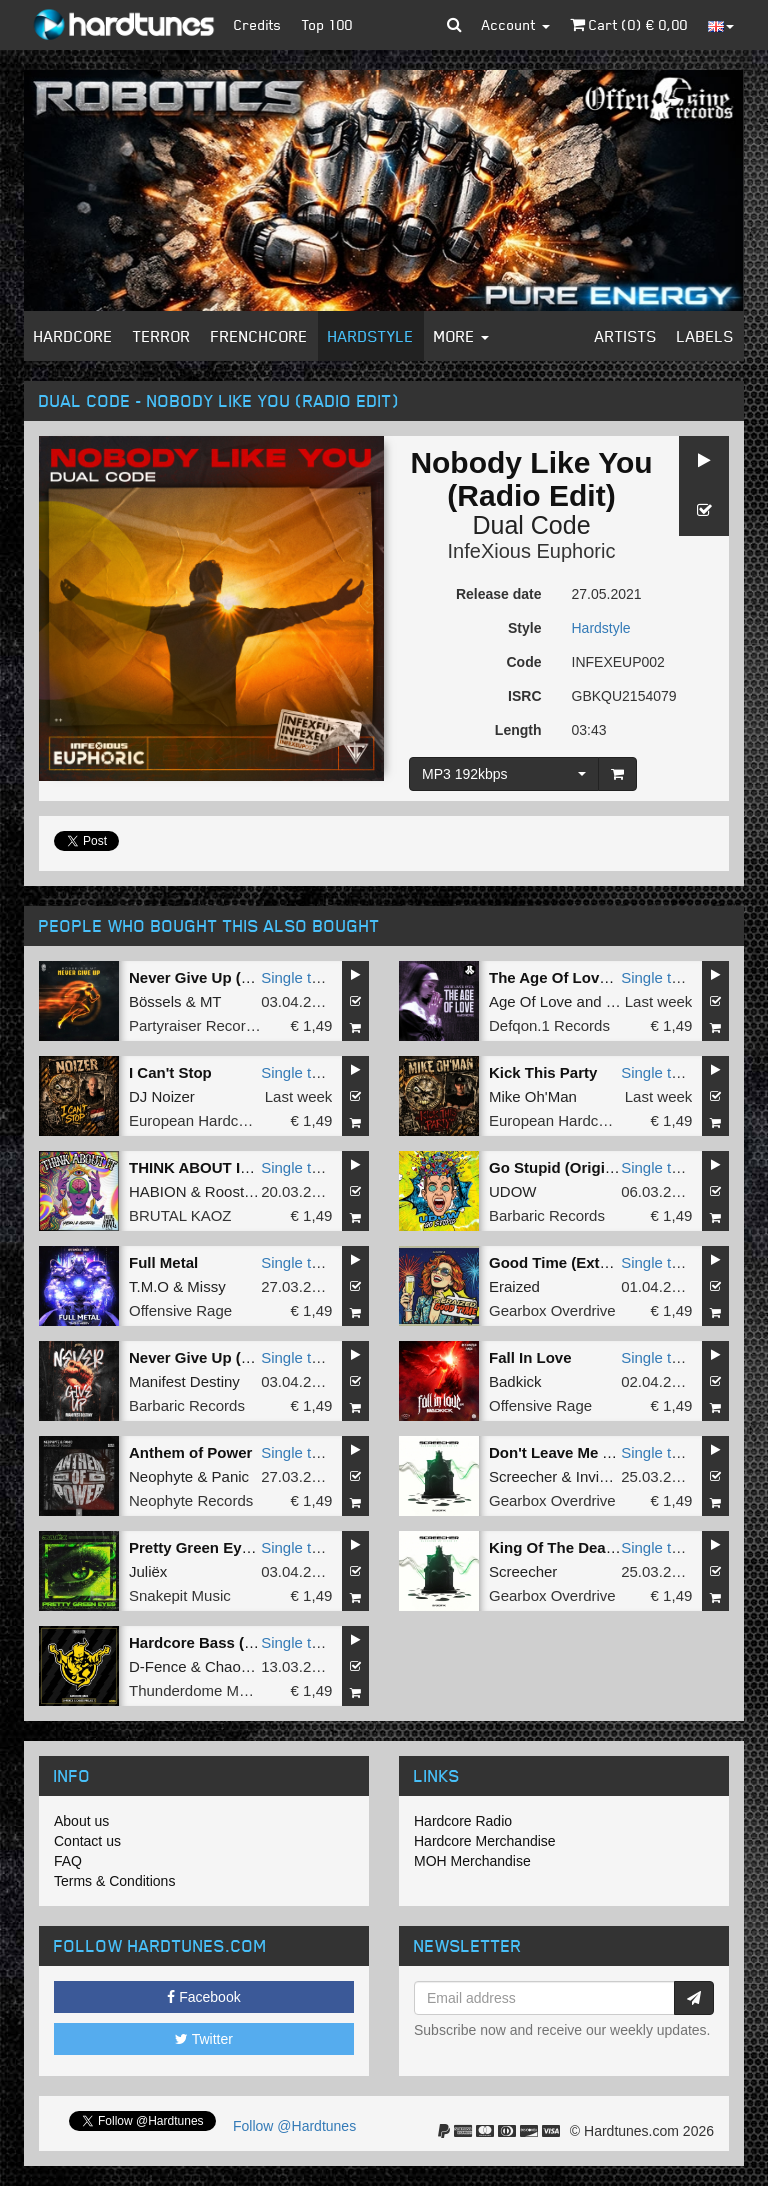  Describe the element at coordinates (583, 1262) in the screenshot. I see `Good Time (Extended Mix)` at that location.